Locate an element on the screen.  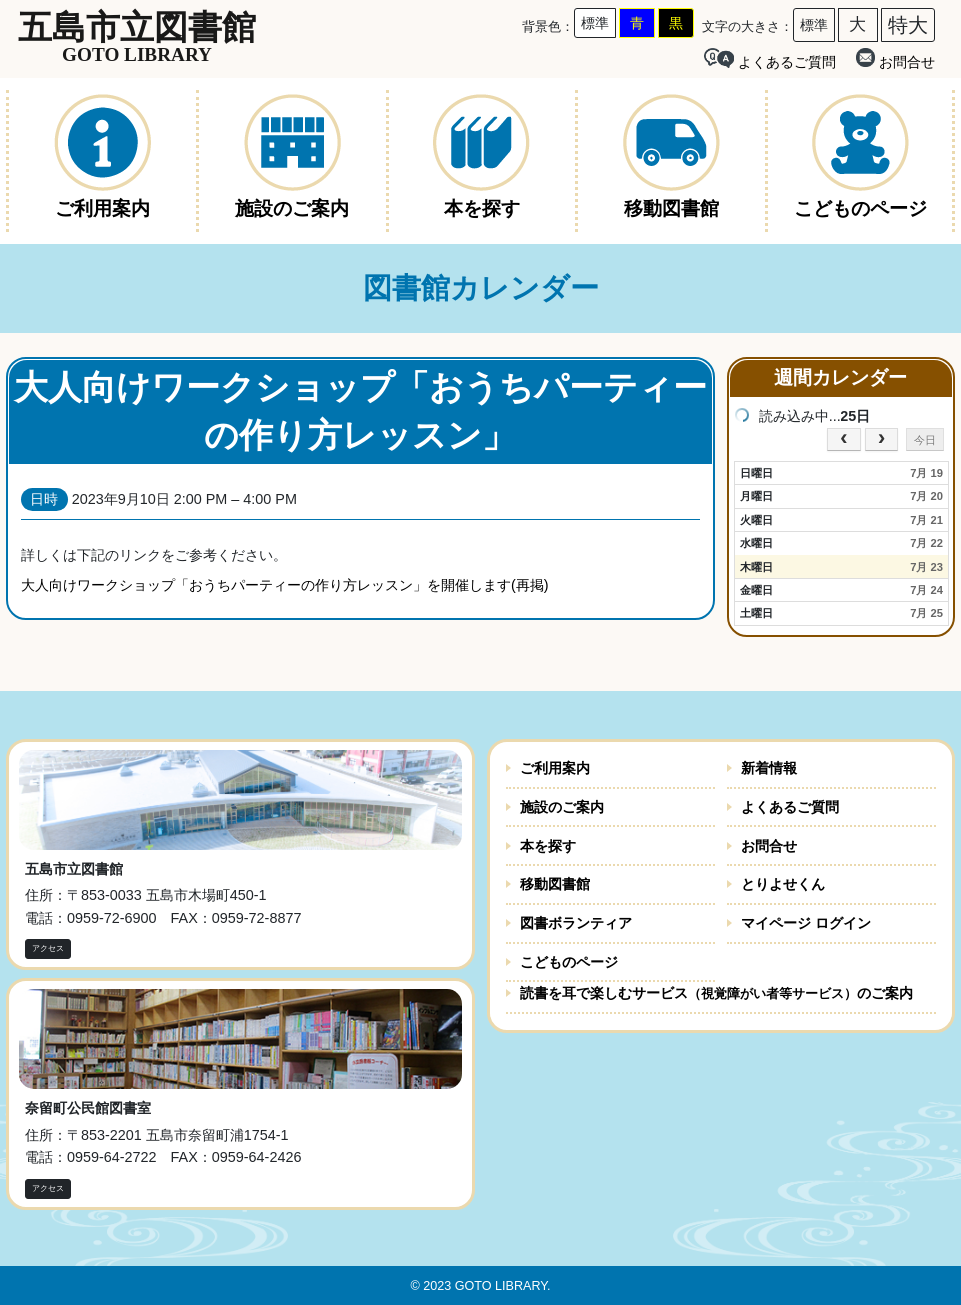
読書を耳で楽しむサービスのご案内 is located at coordinates (716, 993).